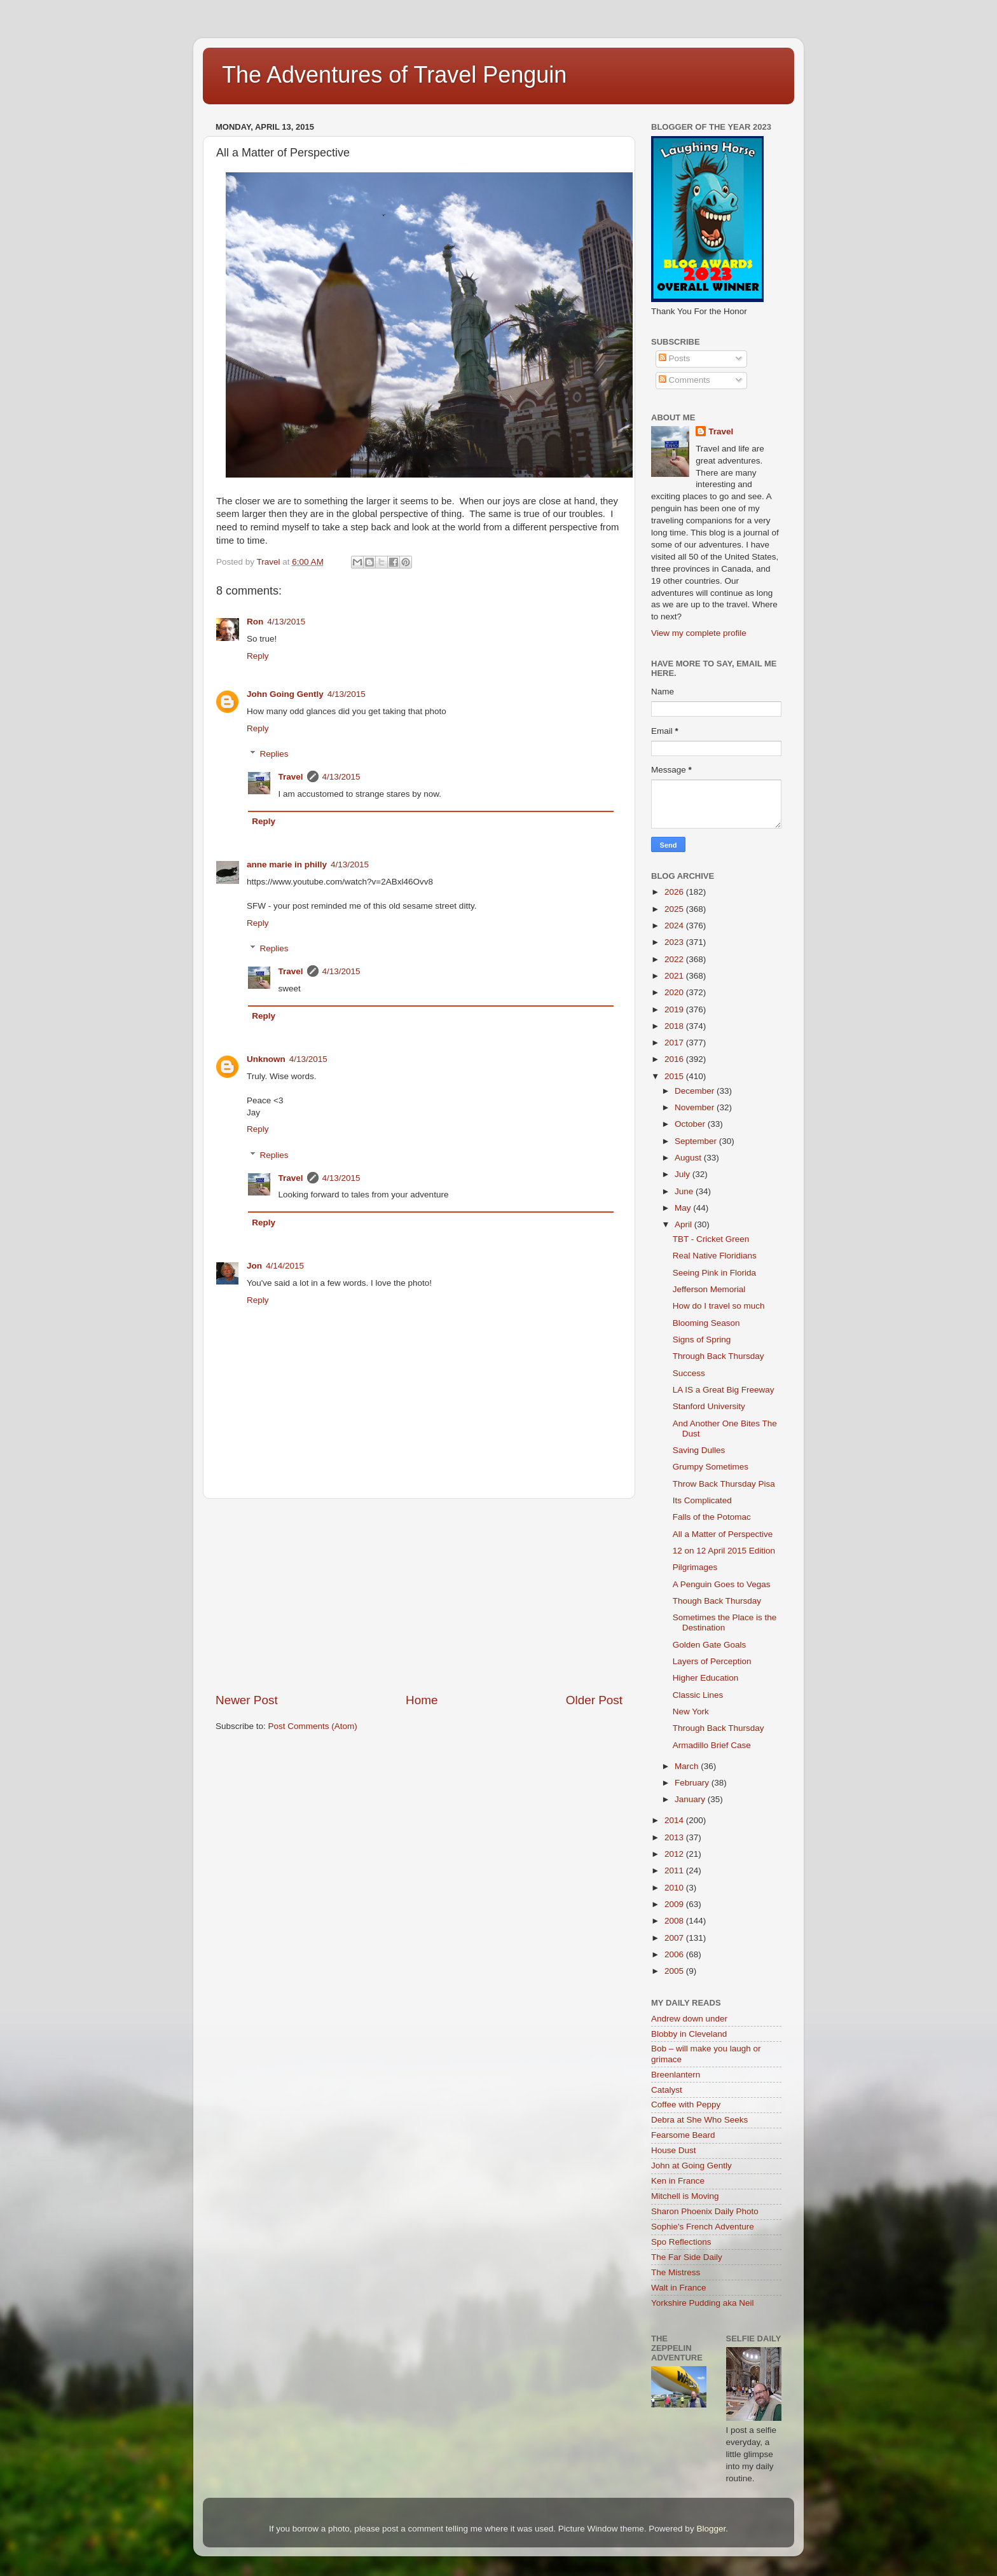  Describe the element at coordinates (719, 1306) in the screenshot. I see `How do I travel so much` at that location.